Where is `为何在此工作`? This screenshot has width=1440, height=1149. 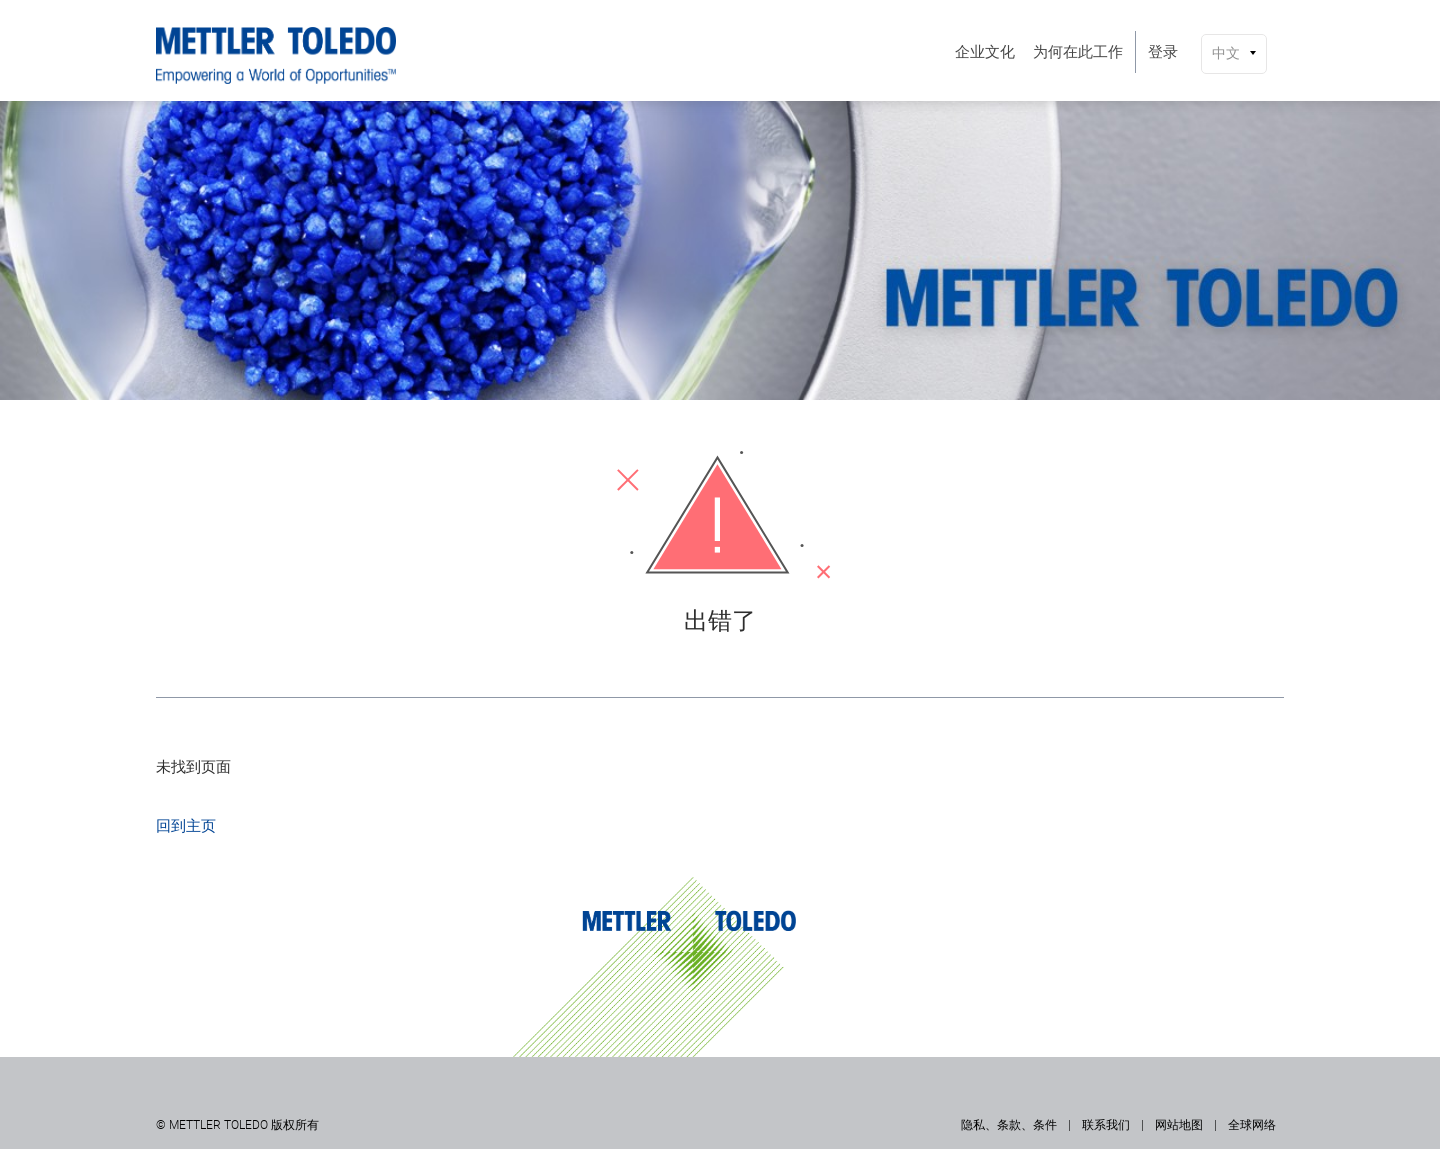
为何在此工作 is located at coordinates (1078, 52).